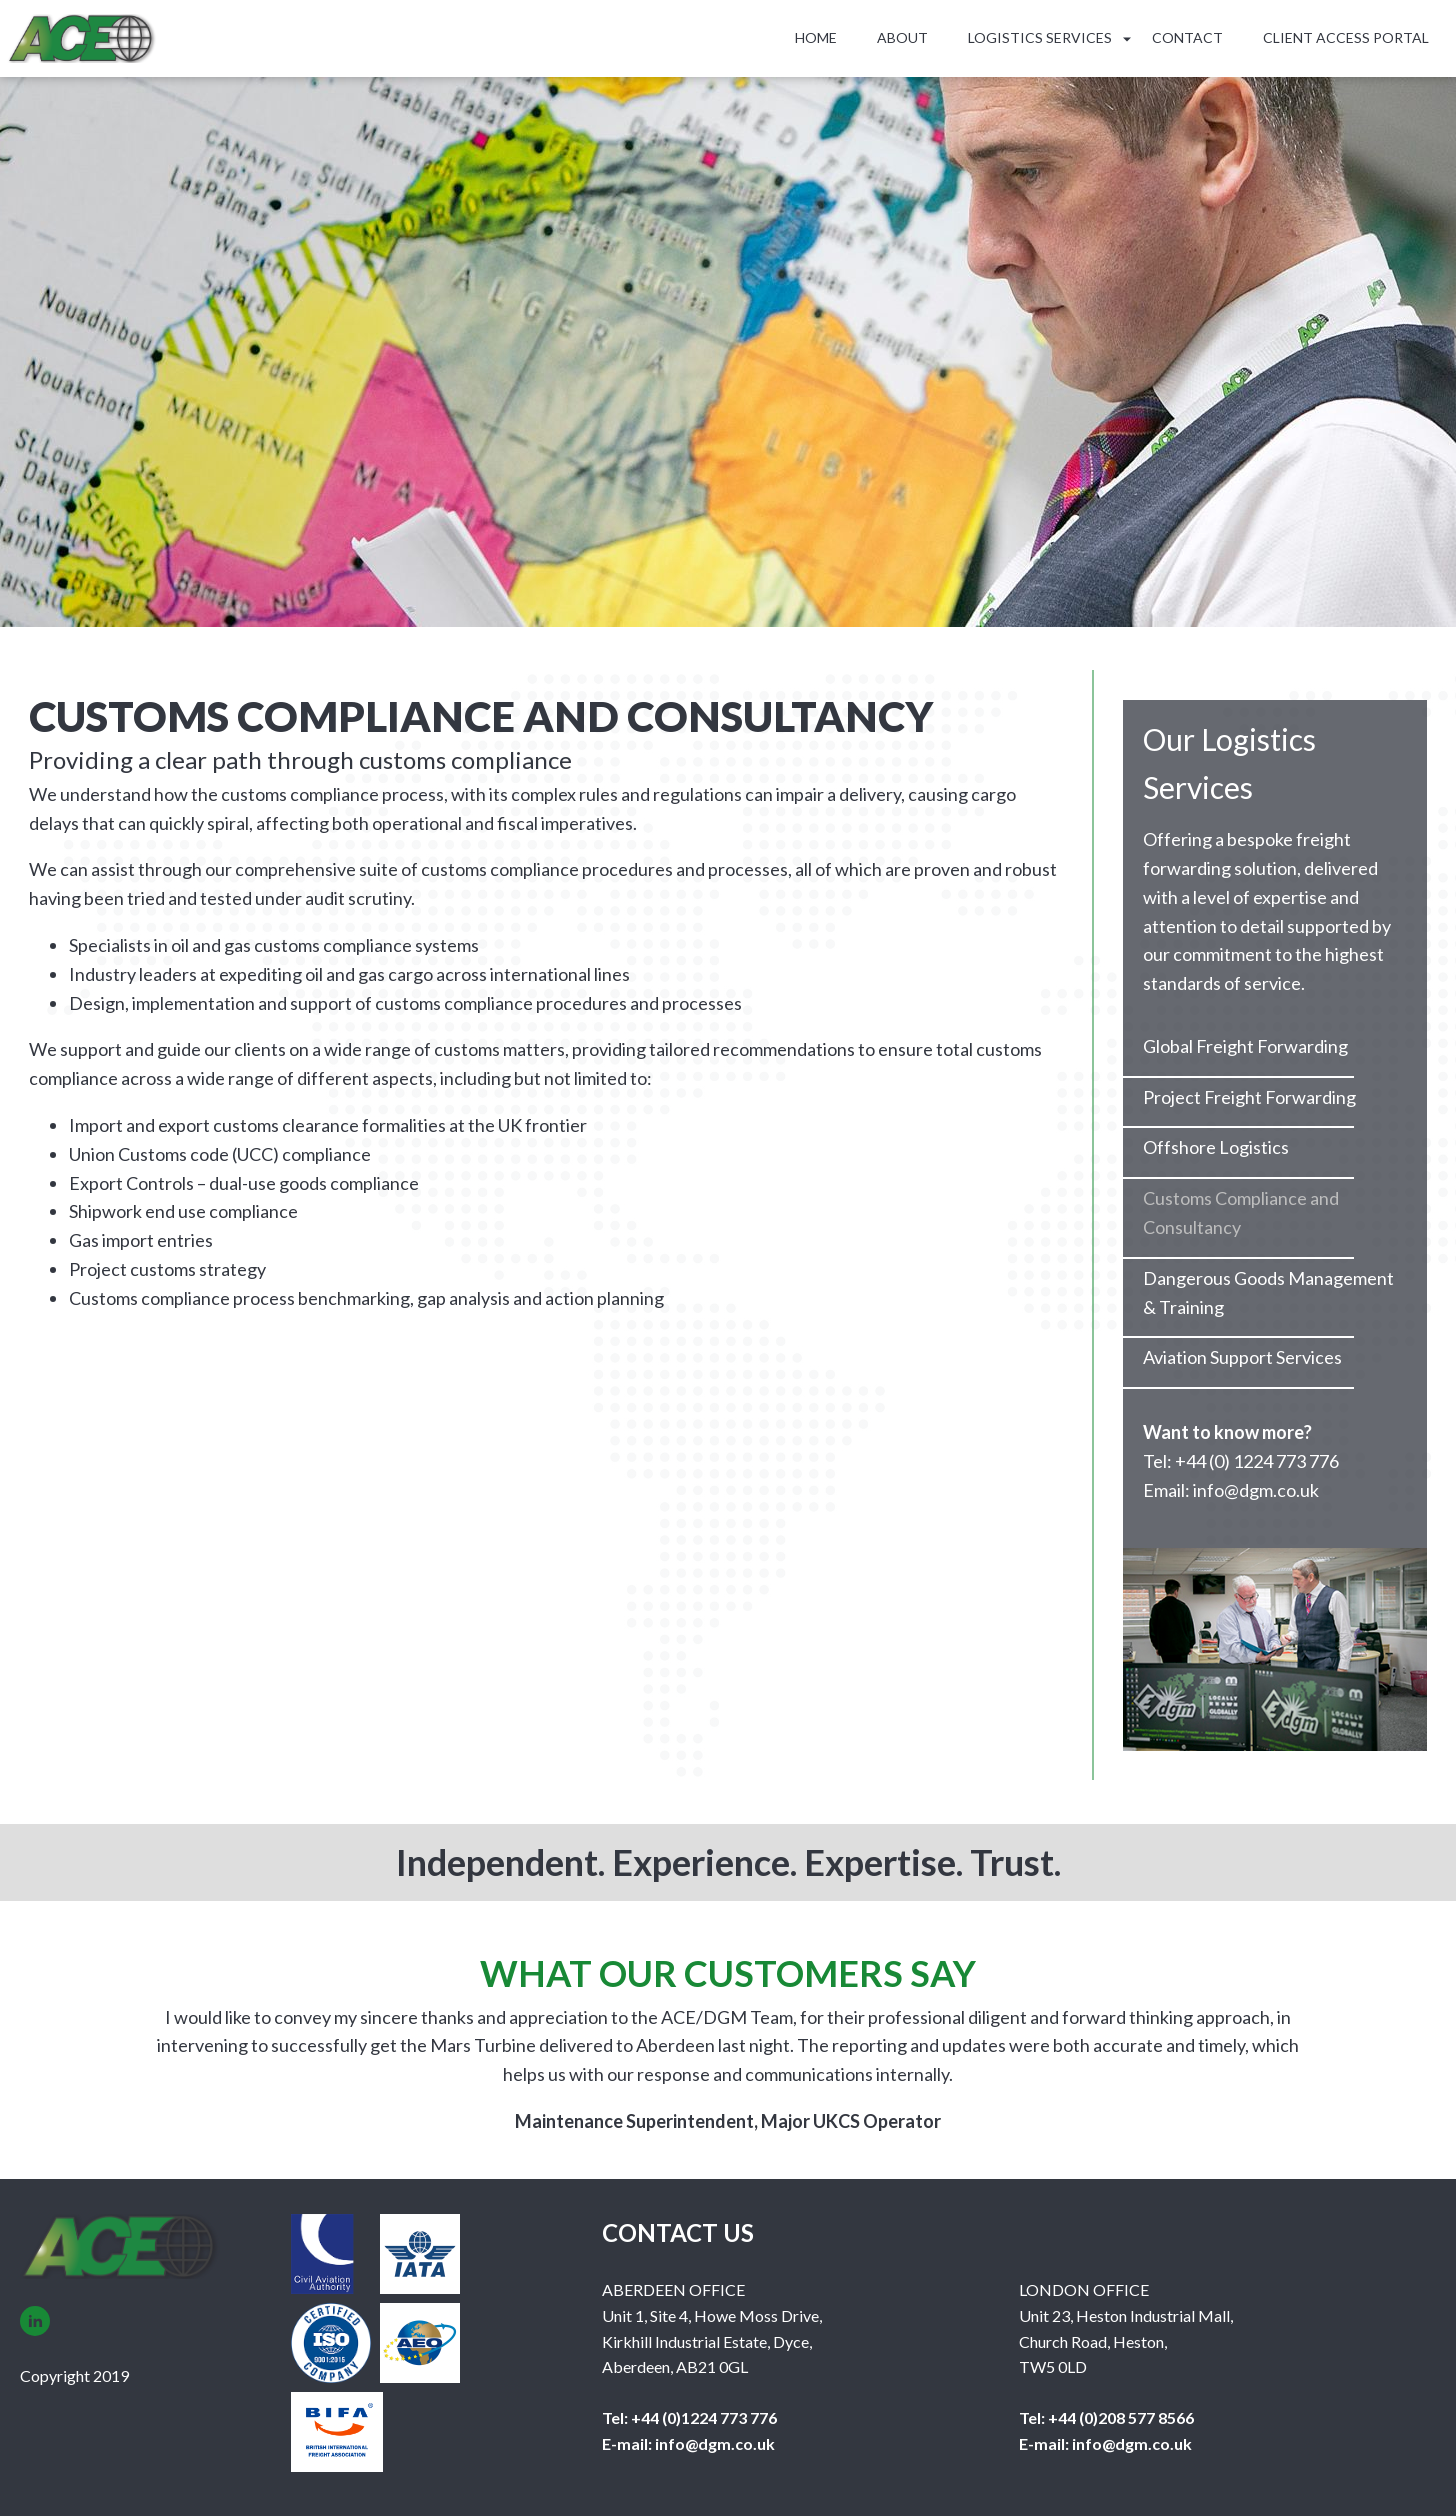 Image resolution: width=1456 pixels, height=2516 pixels. Describe the element at coordinates (1245, 1046) in the screenshot. I see `Global Freight Forwarding` at that location.